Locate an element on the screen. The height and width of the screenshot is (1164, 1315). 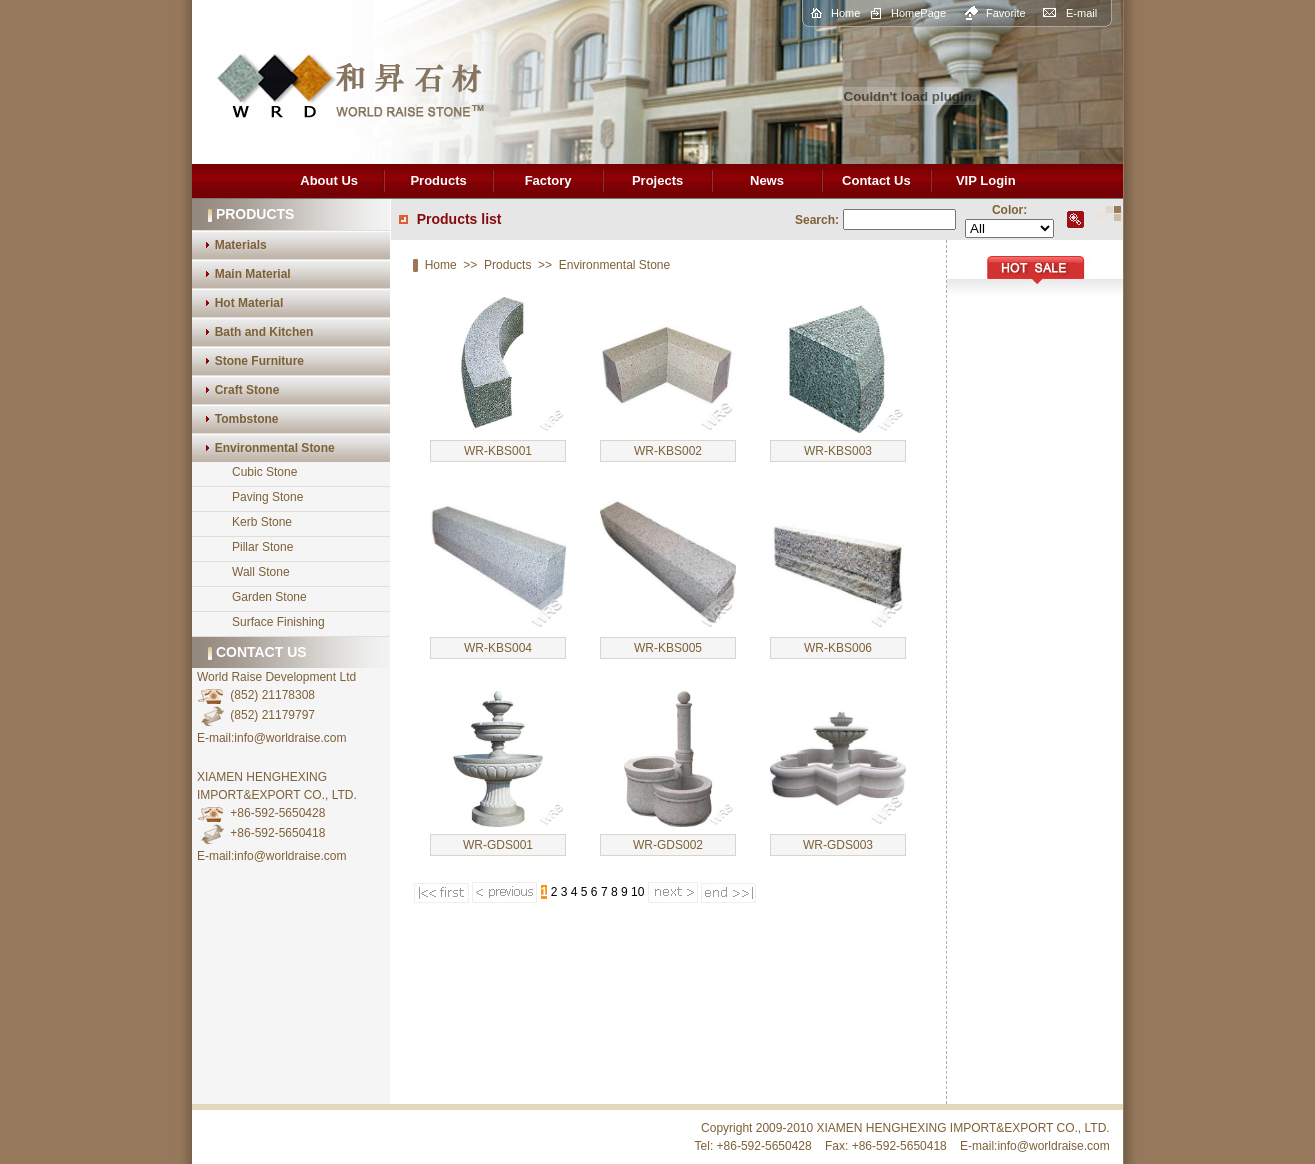
Contact Us is located at coordinates (876, 180).